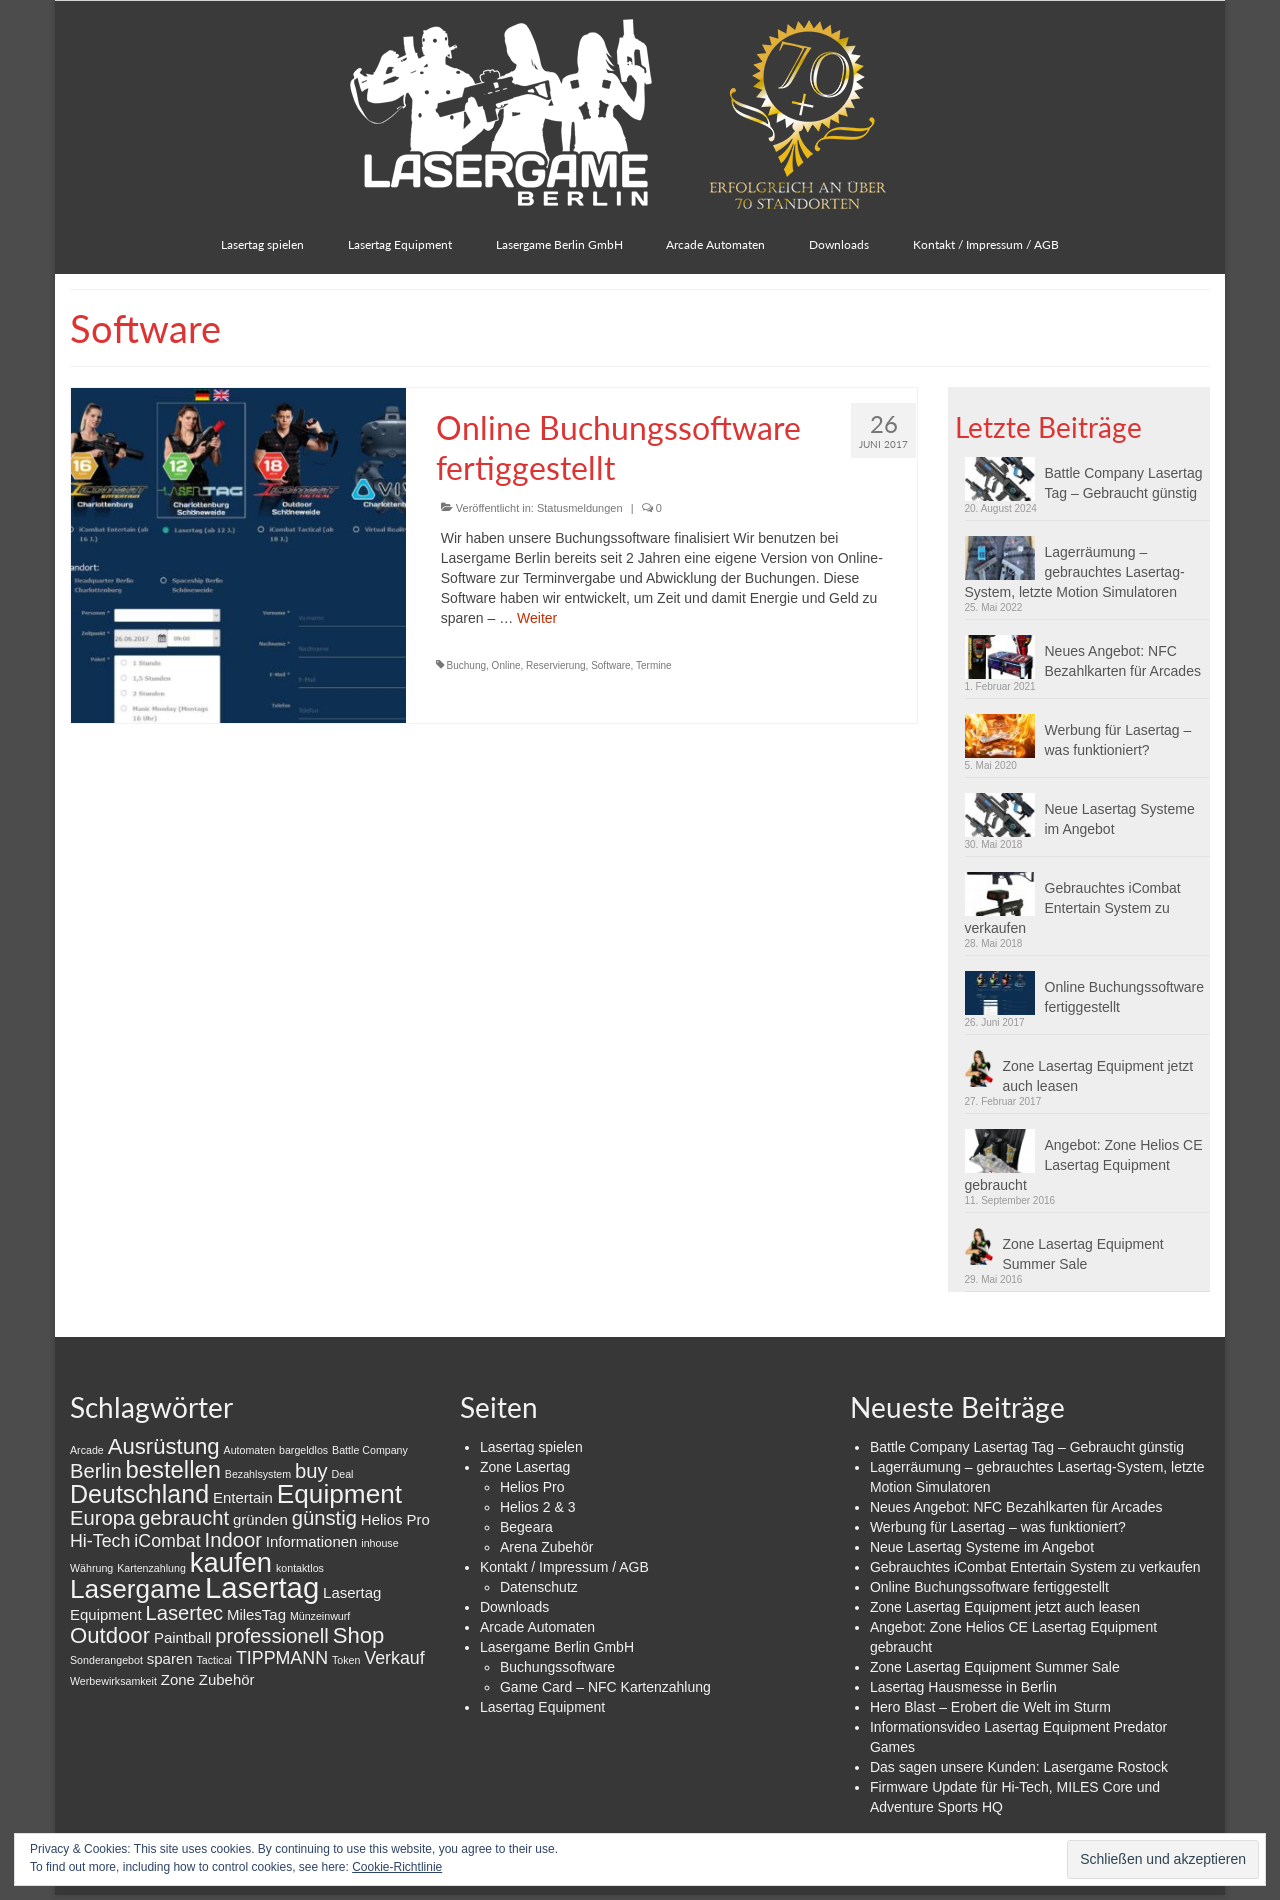 The image size is (1280, 1900). What do you see at coordinates (256, 1614) in the screenshot?
I see `MilesTag [MilesTag (2 Einträge)]` at bounding box center [256, 1614].